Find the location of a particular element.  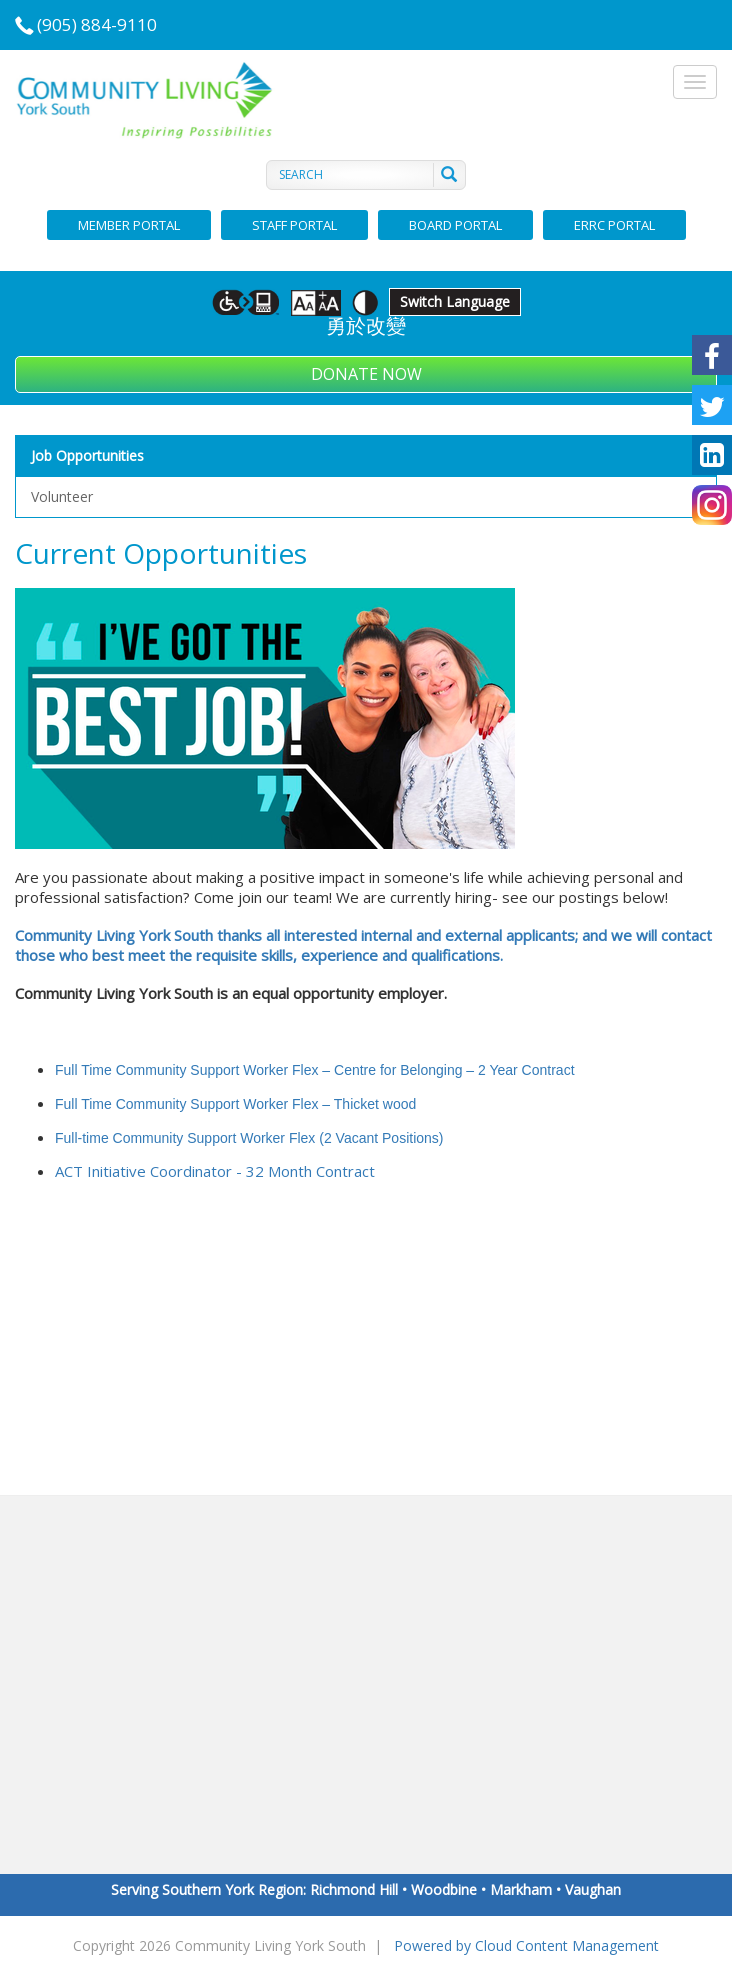

Member Portal is located at coordinates (129, 225).